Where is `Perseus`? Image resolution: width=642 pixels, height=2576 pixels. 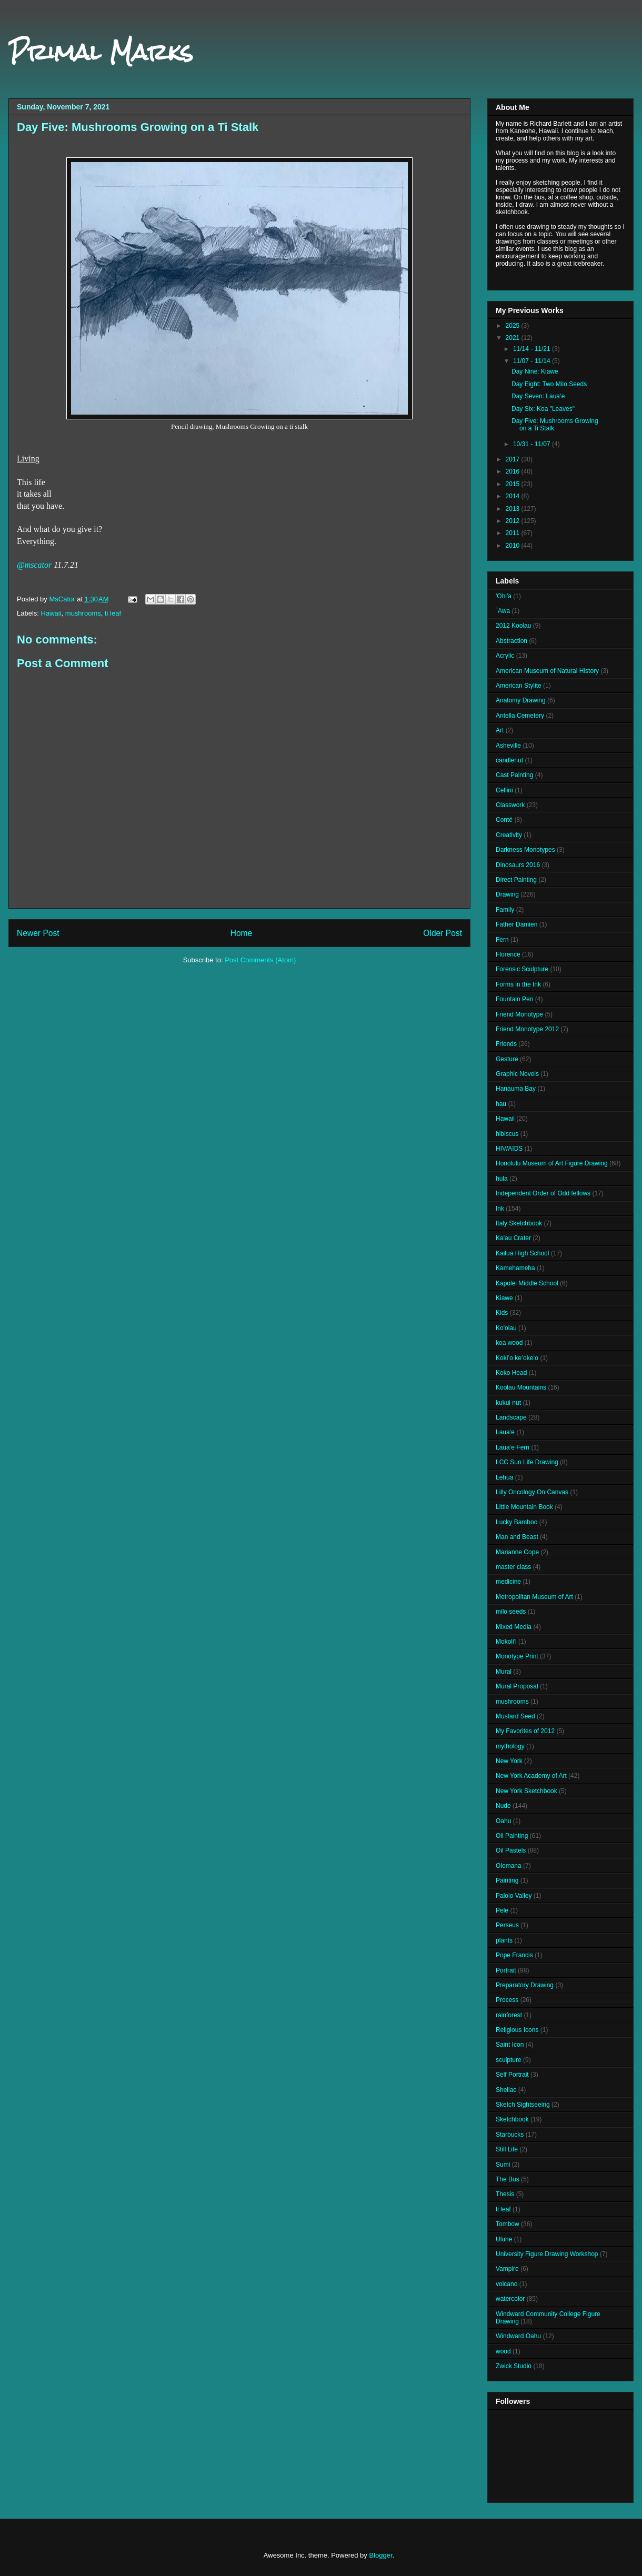 Perseus is located at coordinates (507, 1925).